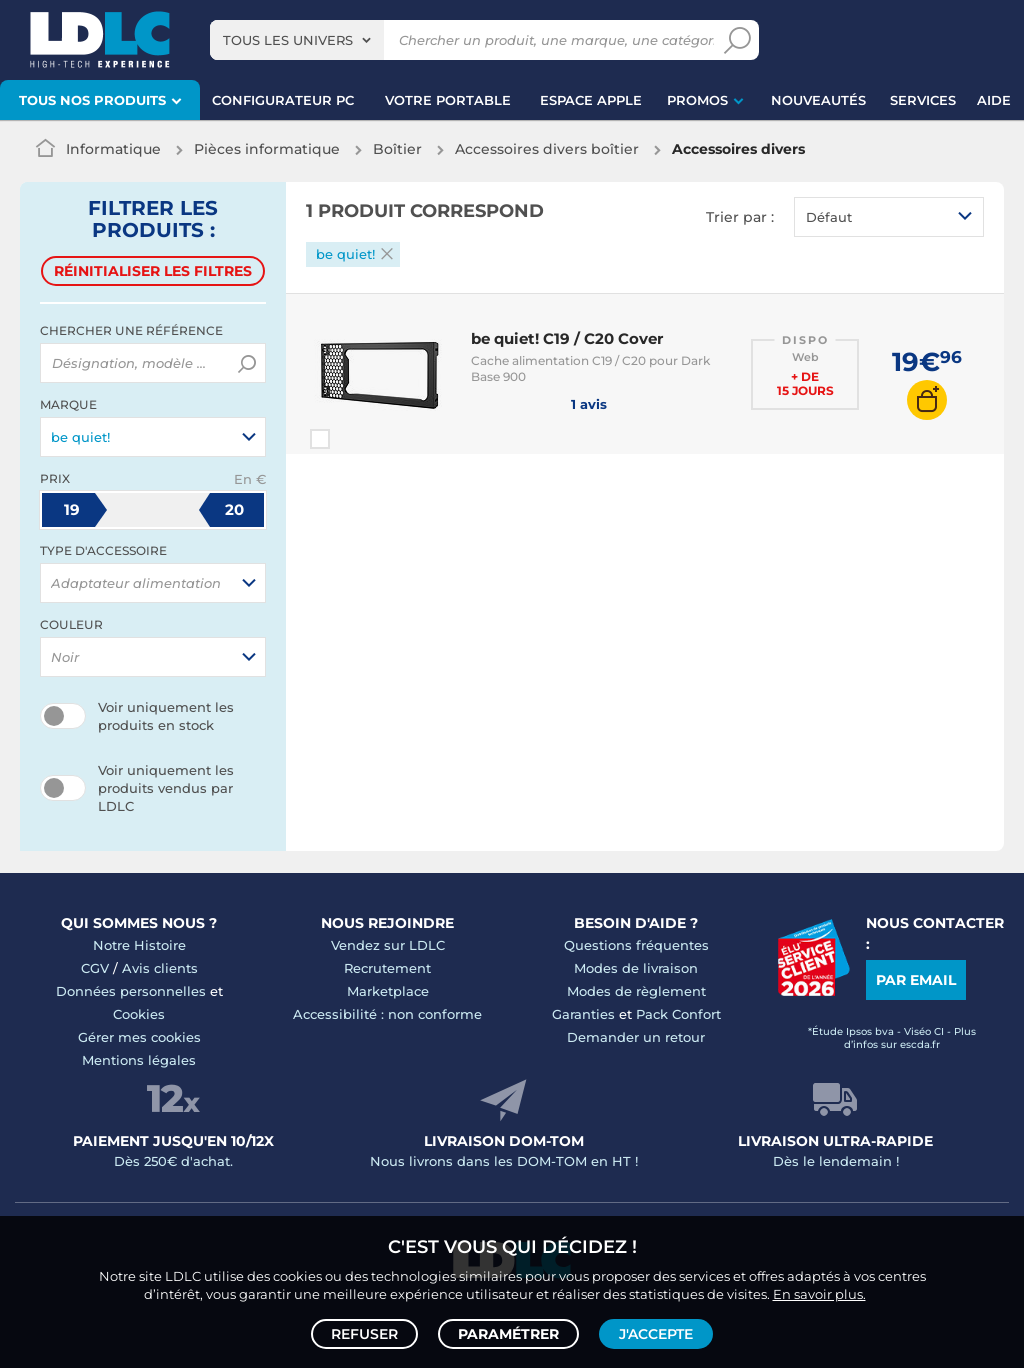  I want to click on Refuser, so click(364, 1334).